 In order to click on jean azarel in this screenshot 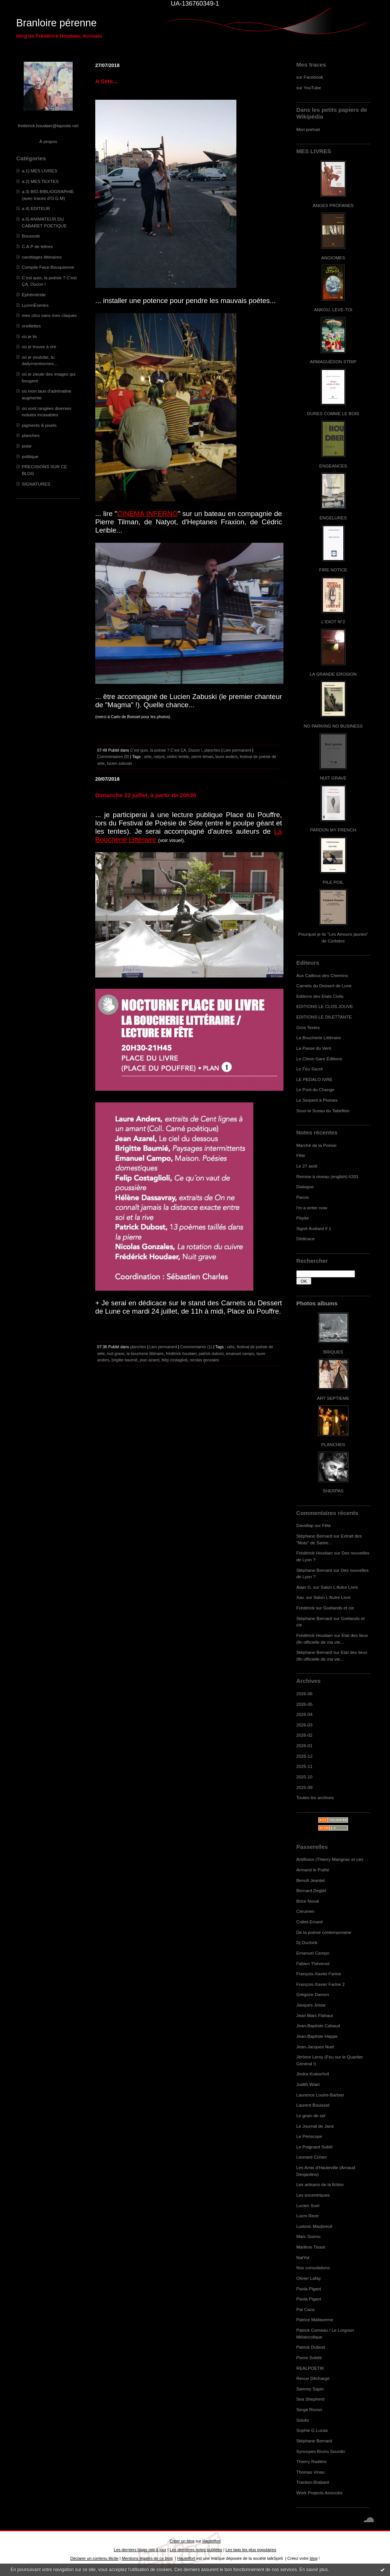, I will do `click(150, 1360)`.